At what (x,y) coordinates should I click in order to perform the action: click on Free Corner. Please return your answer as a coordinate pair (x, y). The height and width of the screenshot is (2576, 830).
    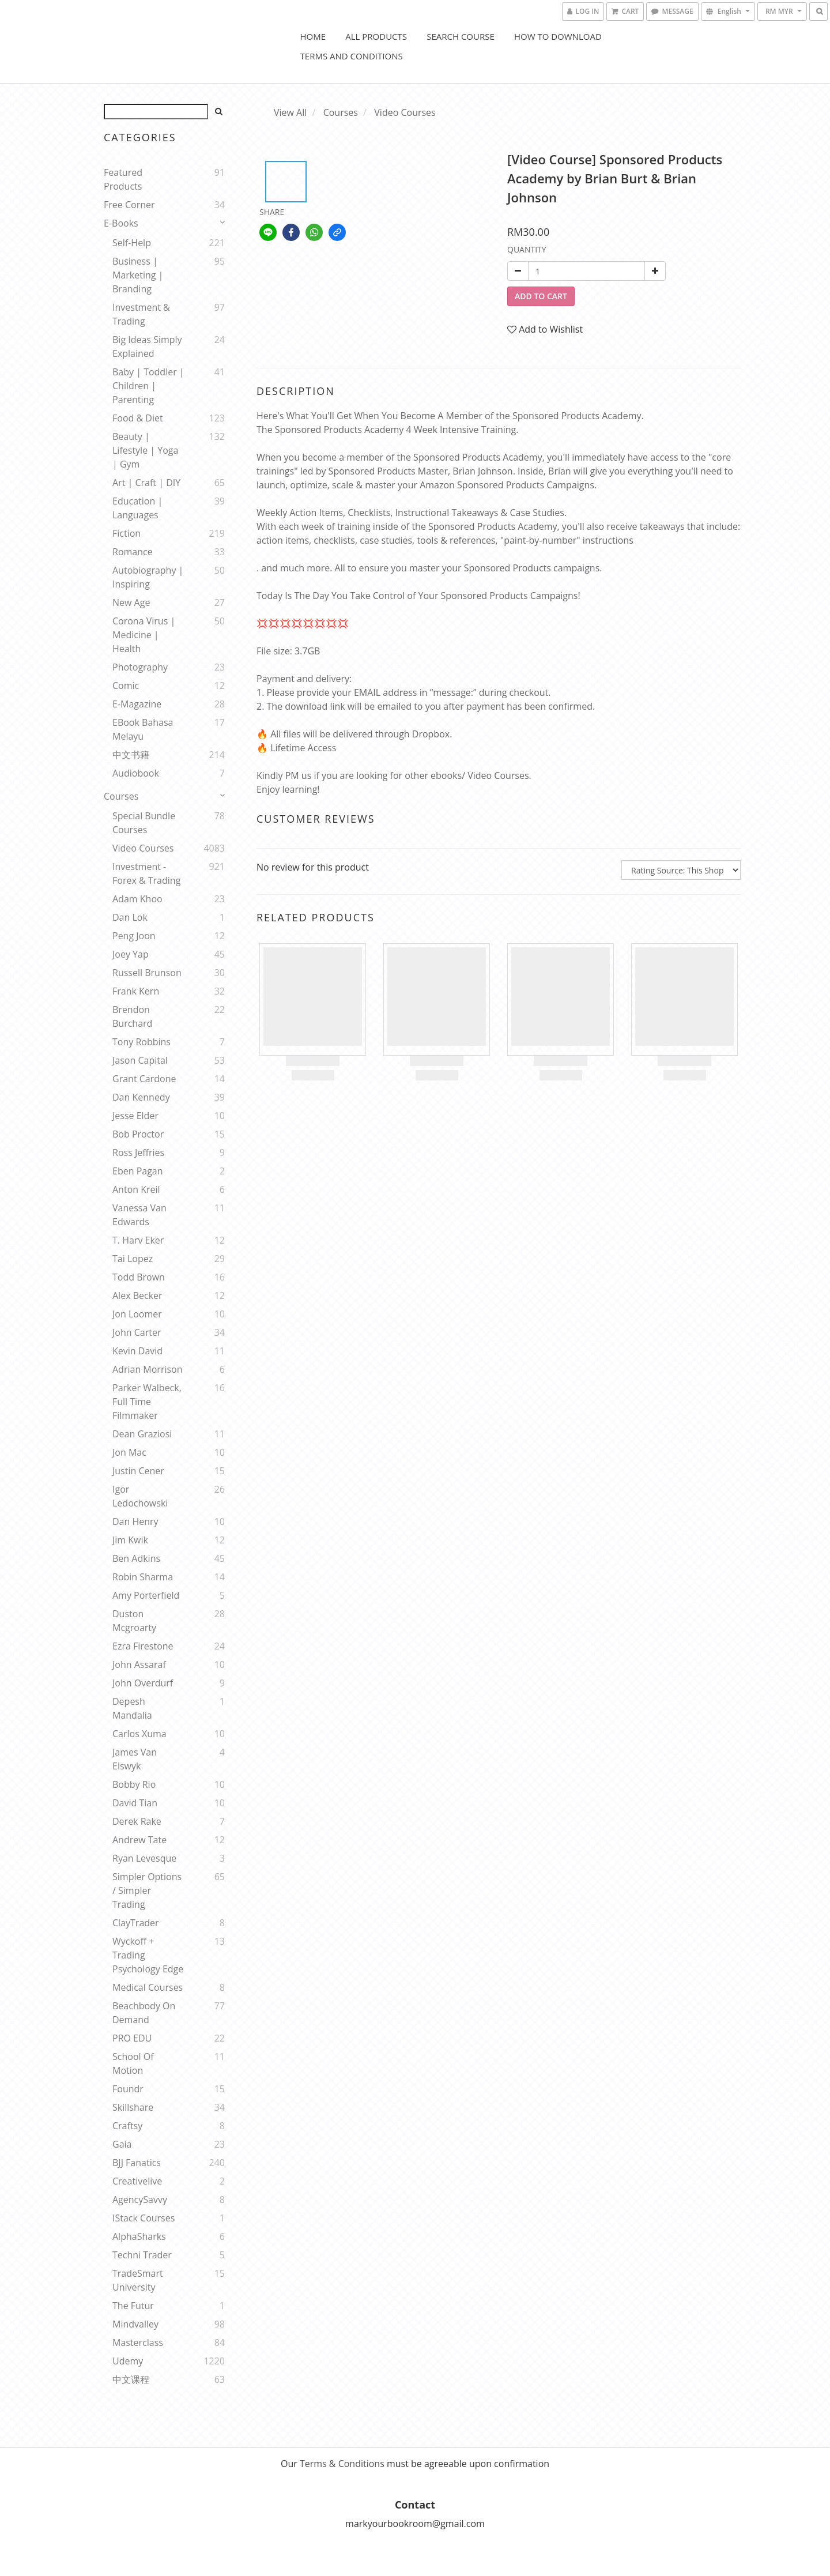
    Looking at the image, I should click on (129, 204).